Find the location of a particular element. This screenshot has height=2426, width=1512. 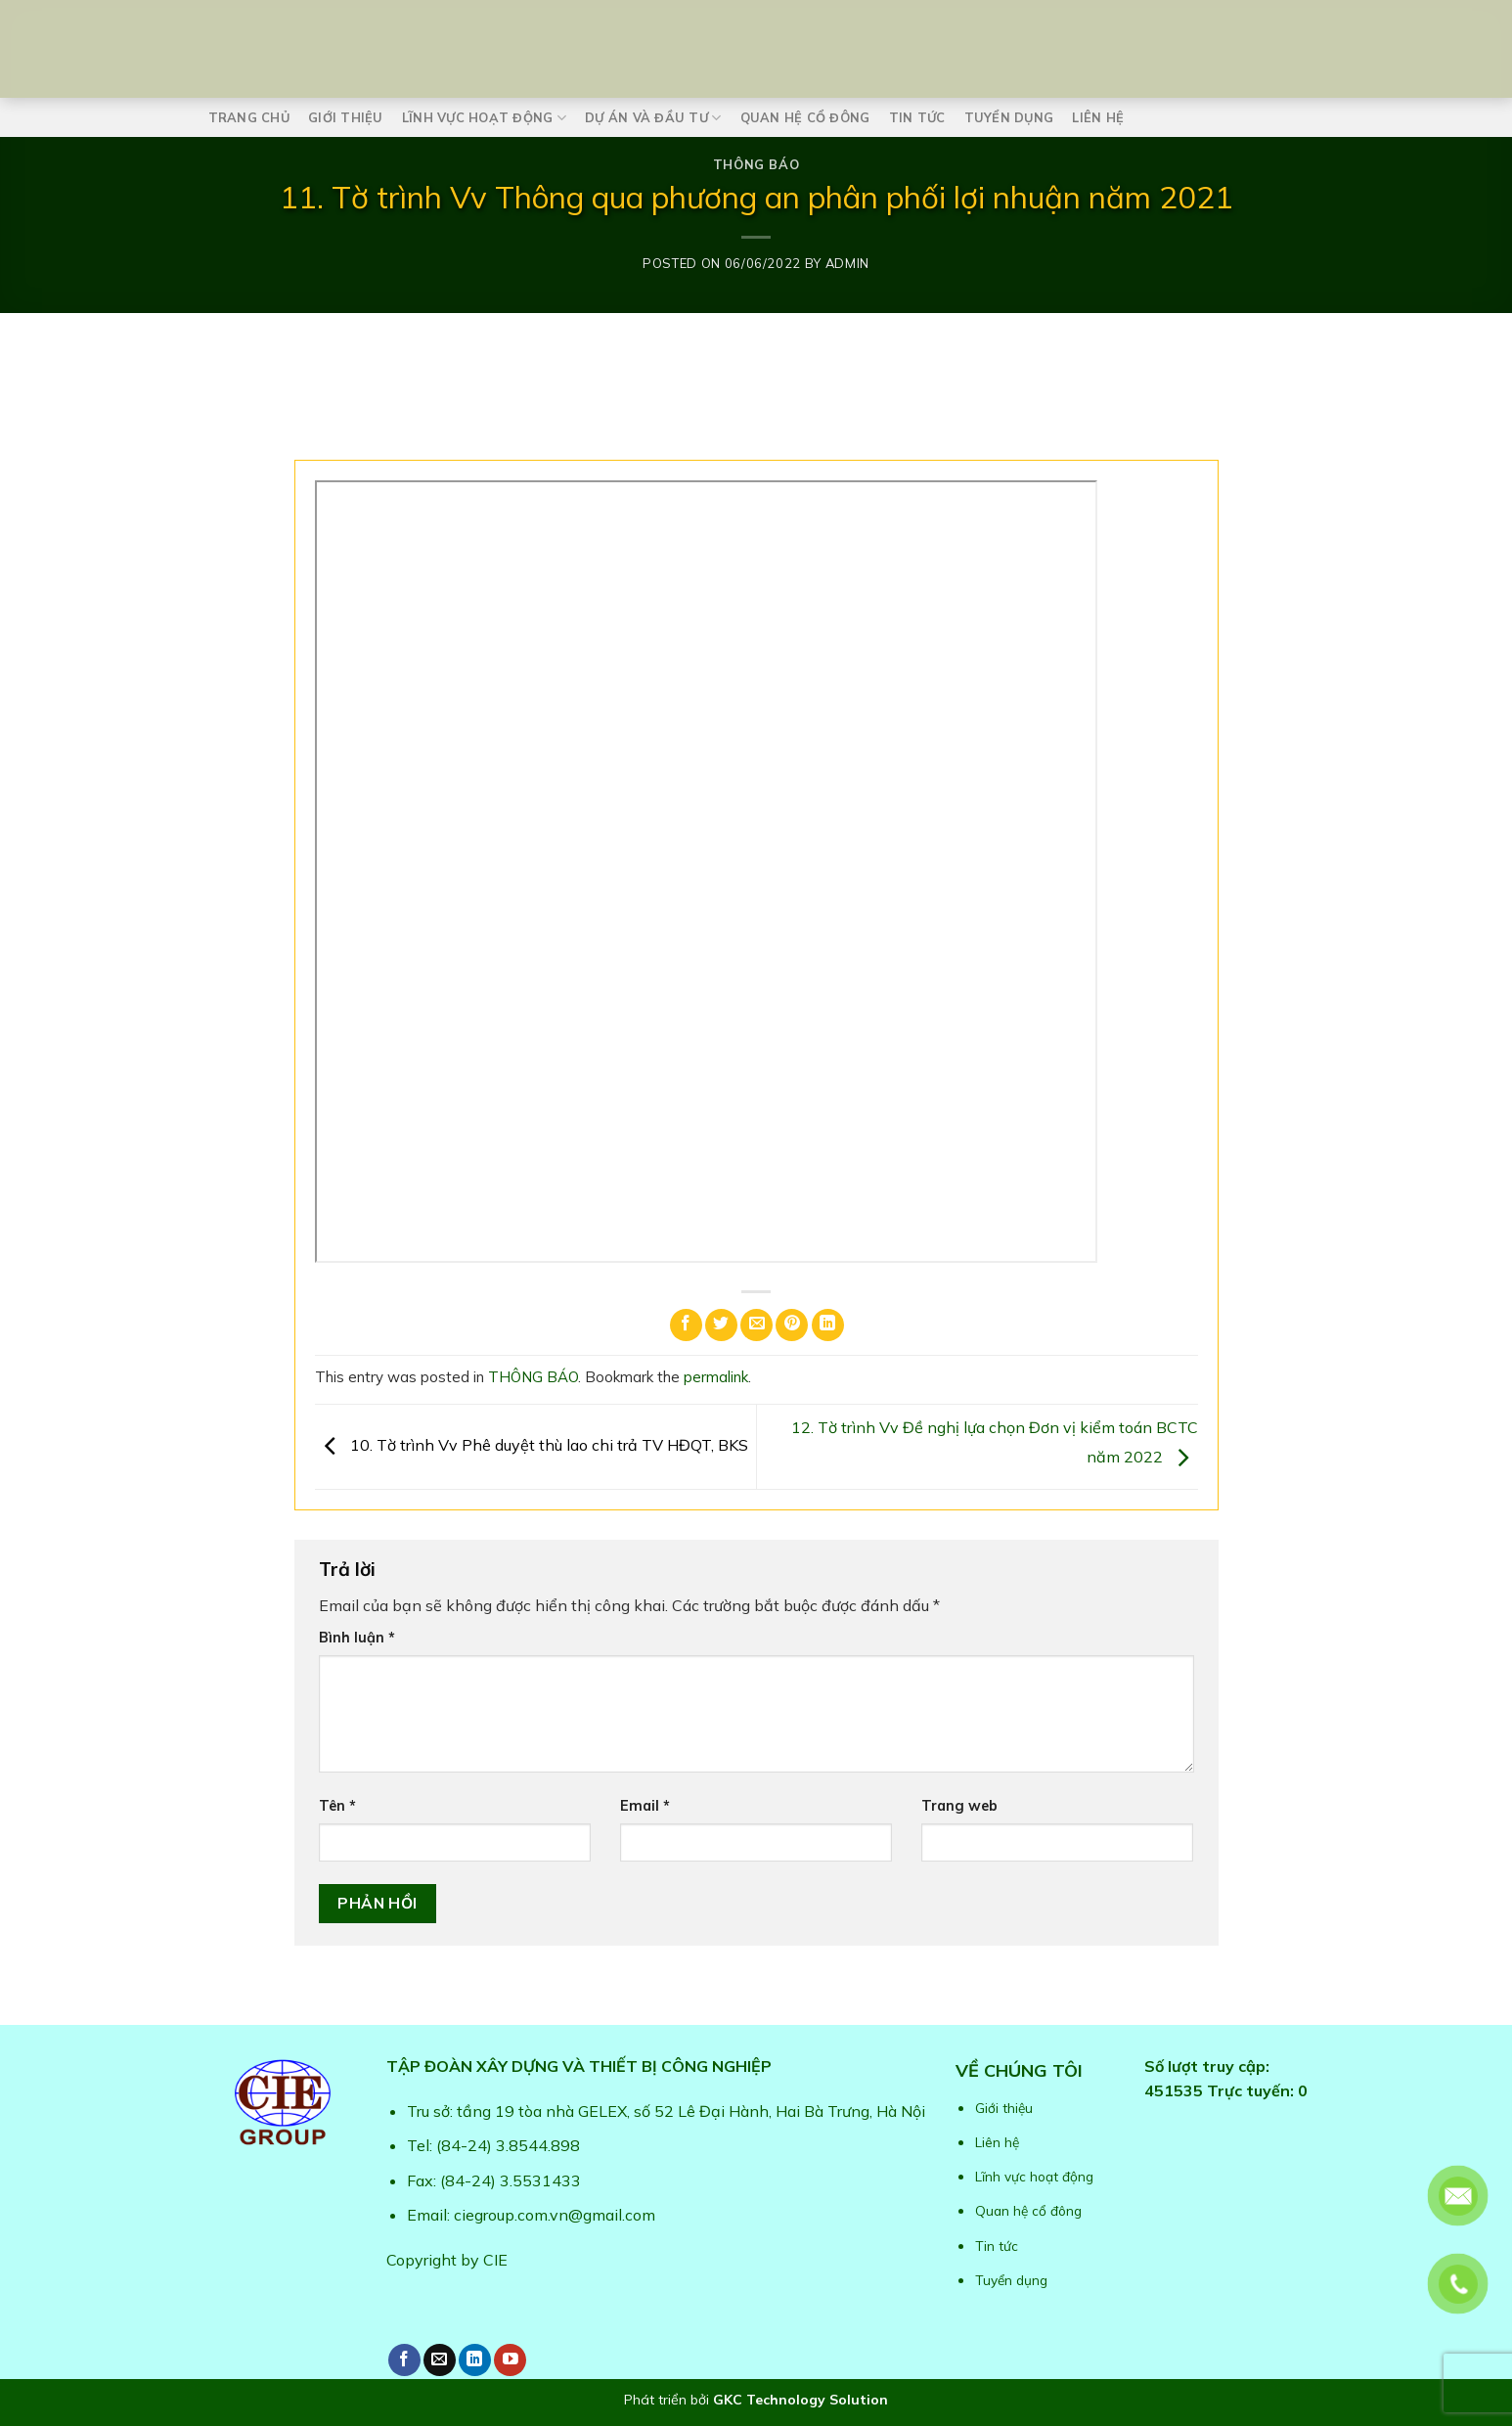

[Share on Twitter] is located at coordinates (721, 1325).